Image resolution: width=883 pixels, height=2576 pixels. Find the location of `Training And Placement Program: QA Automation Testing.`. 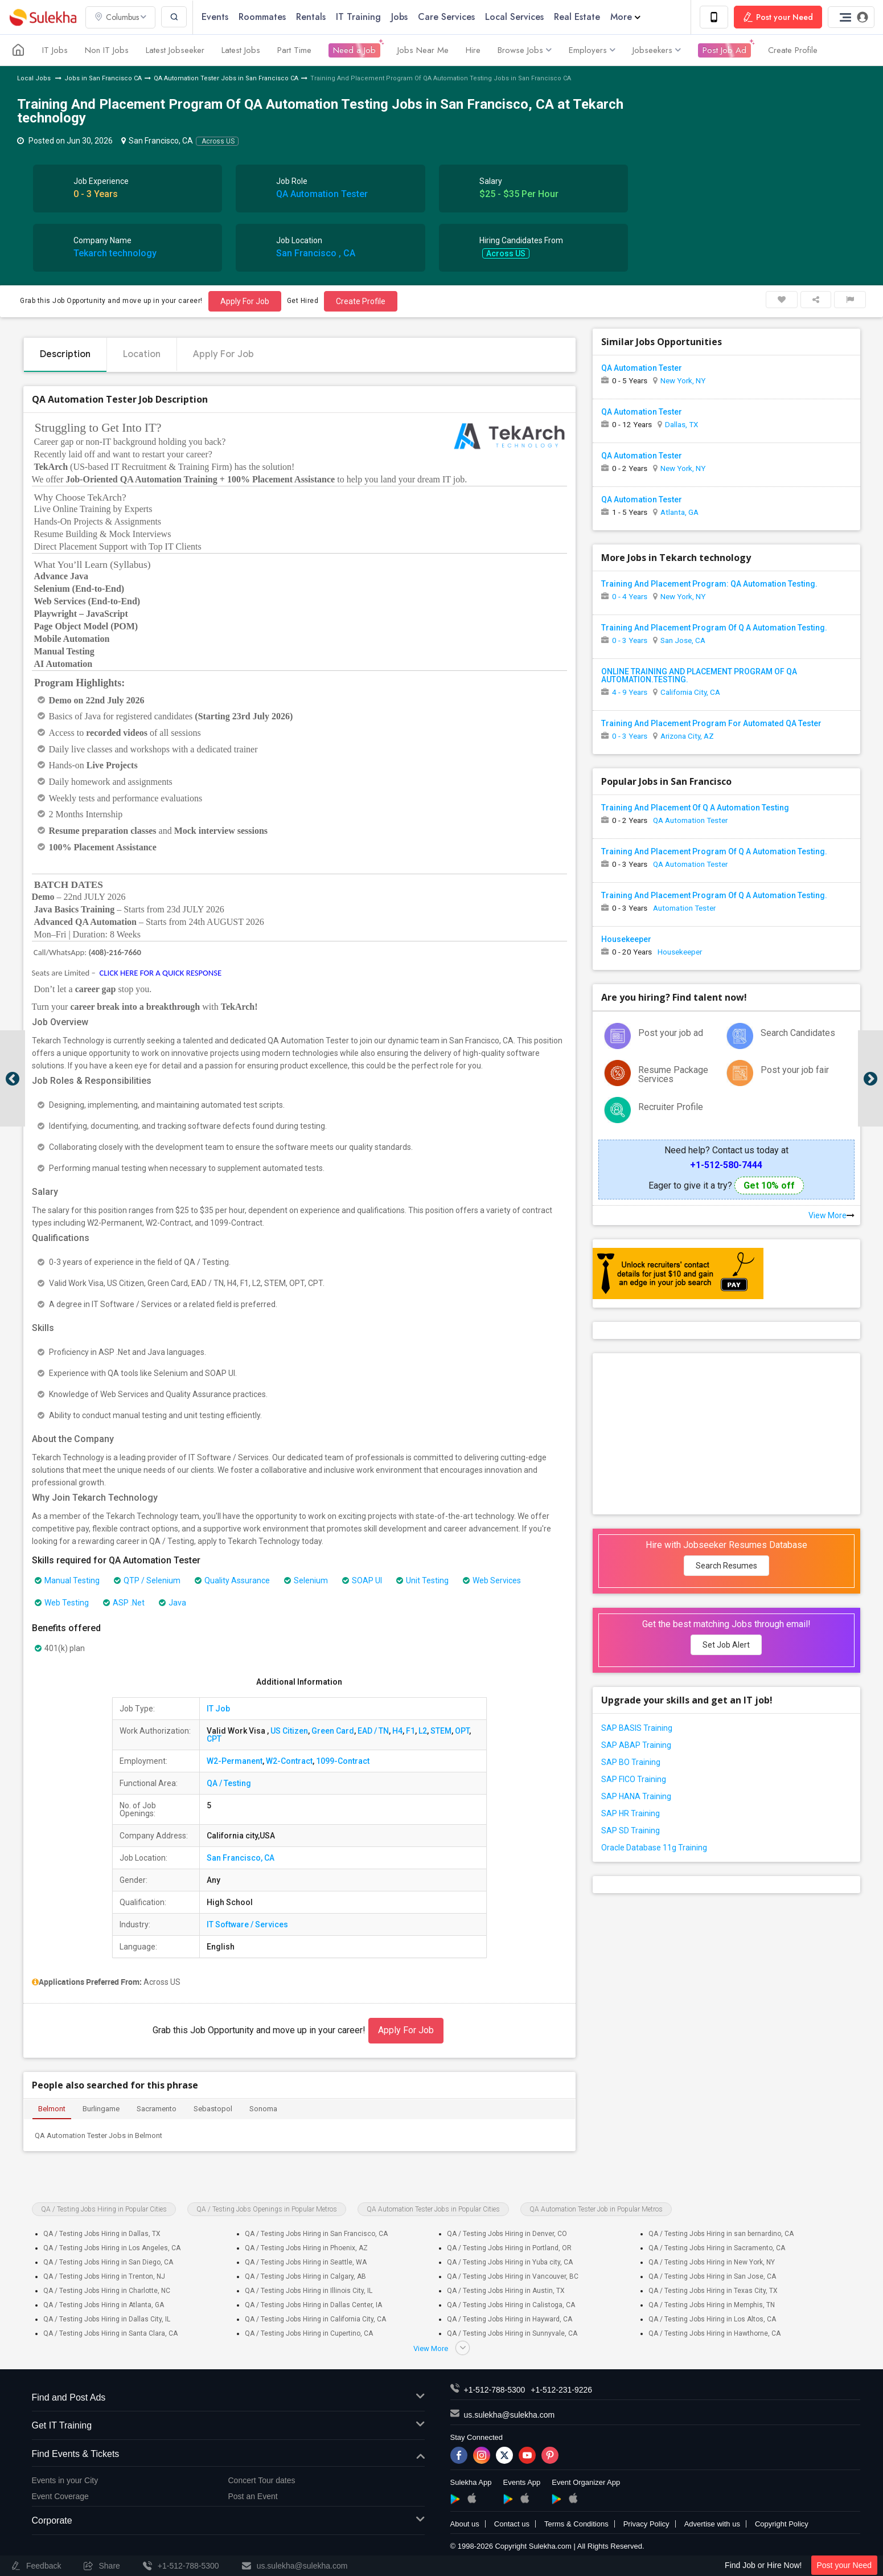

Training And Placement Program: QA Automation Testing. is located at coordinates (709, 583).